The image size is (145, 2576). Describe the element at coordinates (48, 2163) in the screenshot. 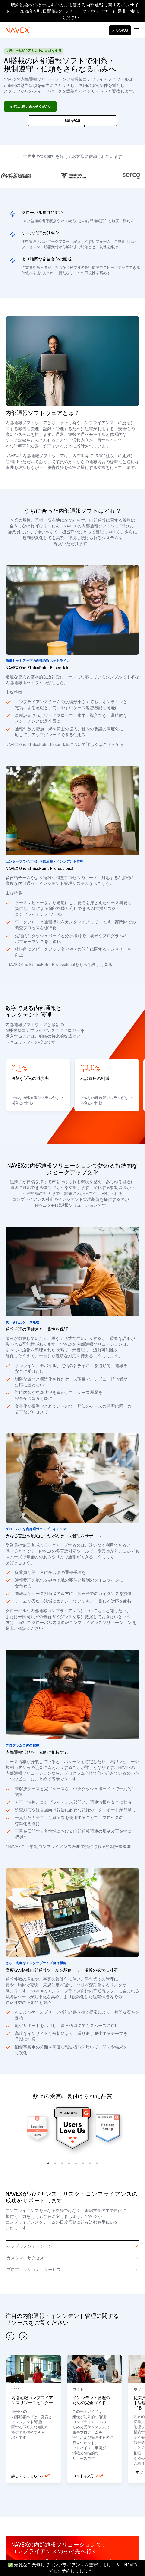

I see `1 [tab]` at that location.